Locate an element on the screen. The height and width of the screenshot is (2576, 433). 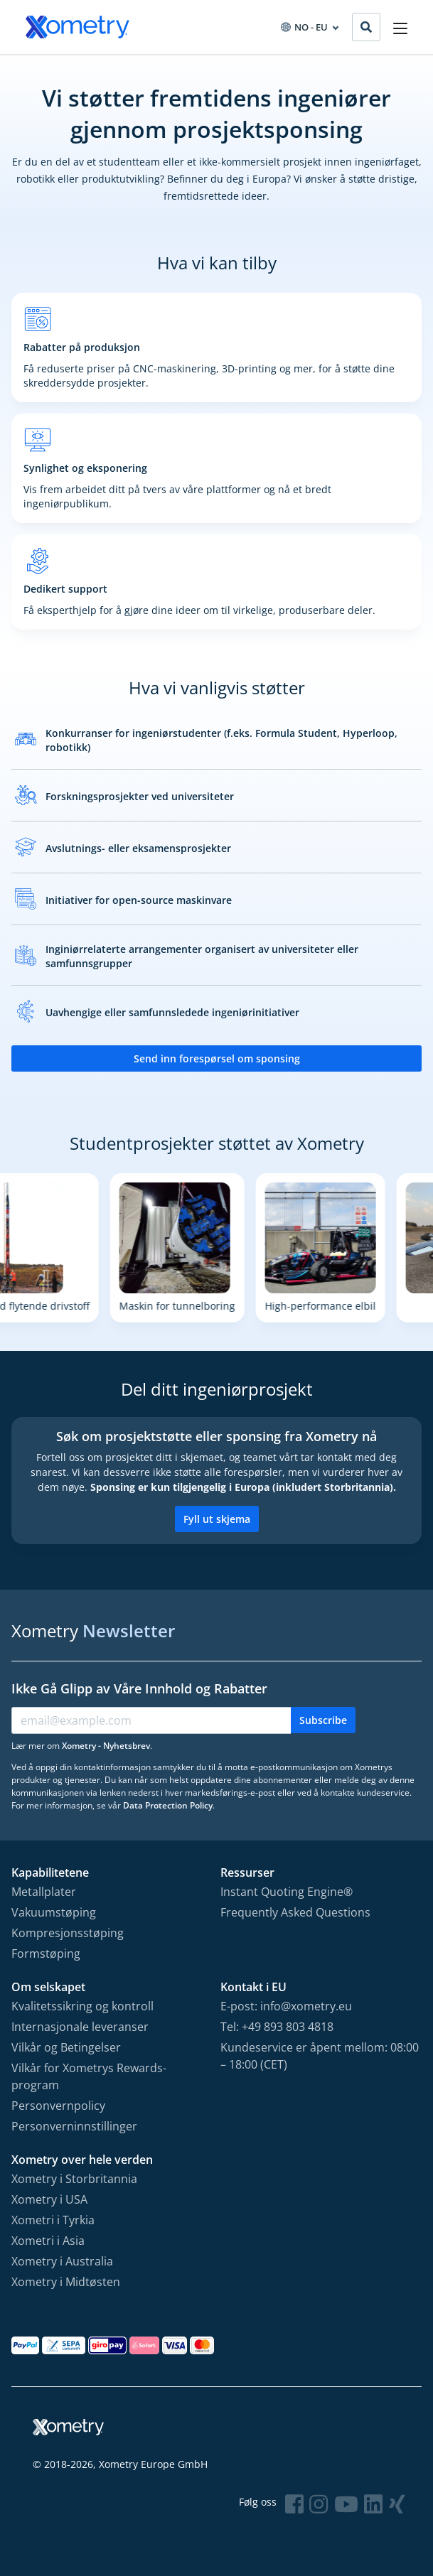
Tel: +49 893 803 4818 is located at coordinates (276, 2027).